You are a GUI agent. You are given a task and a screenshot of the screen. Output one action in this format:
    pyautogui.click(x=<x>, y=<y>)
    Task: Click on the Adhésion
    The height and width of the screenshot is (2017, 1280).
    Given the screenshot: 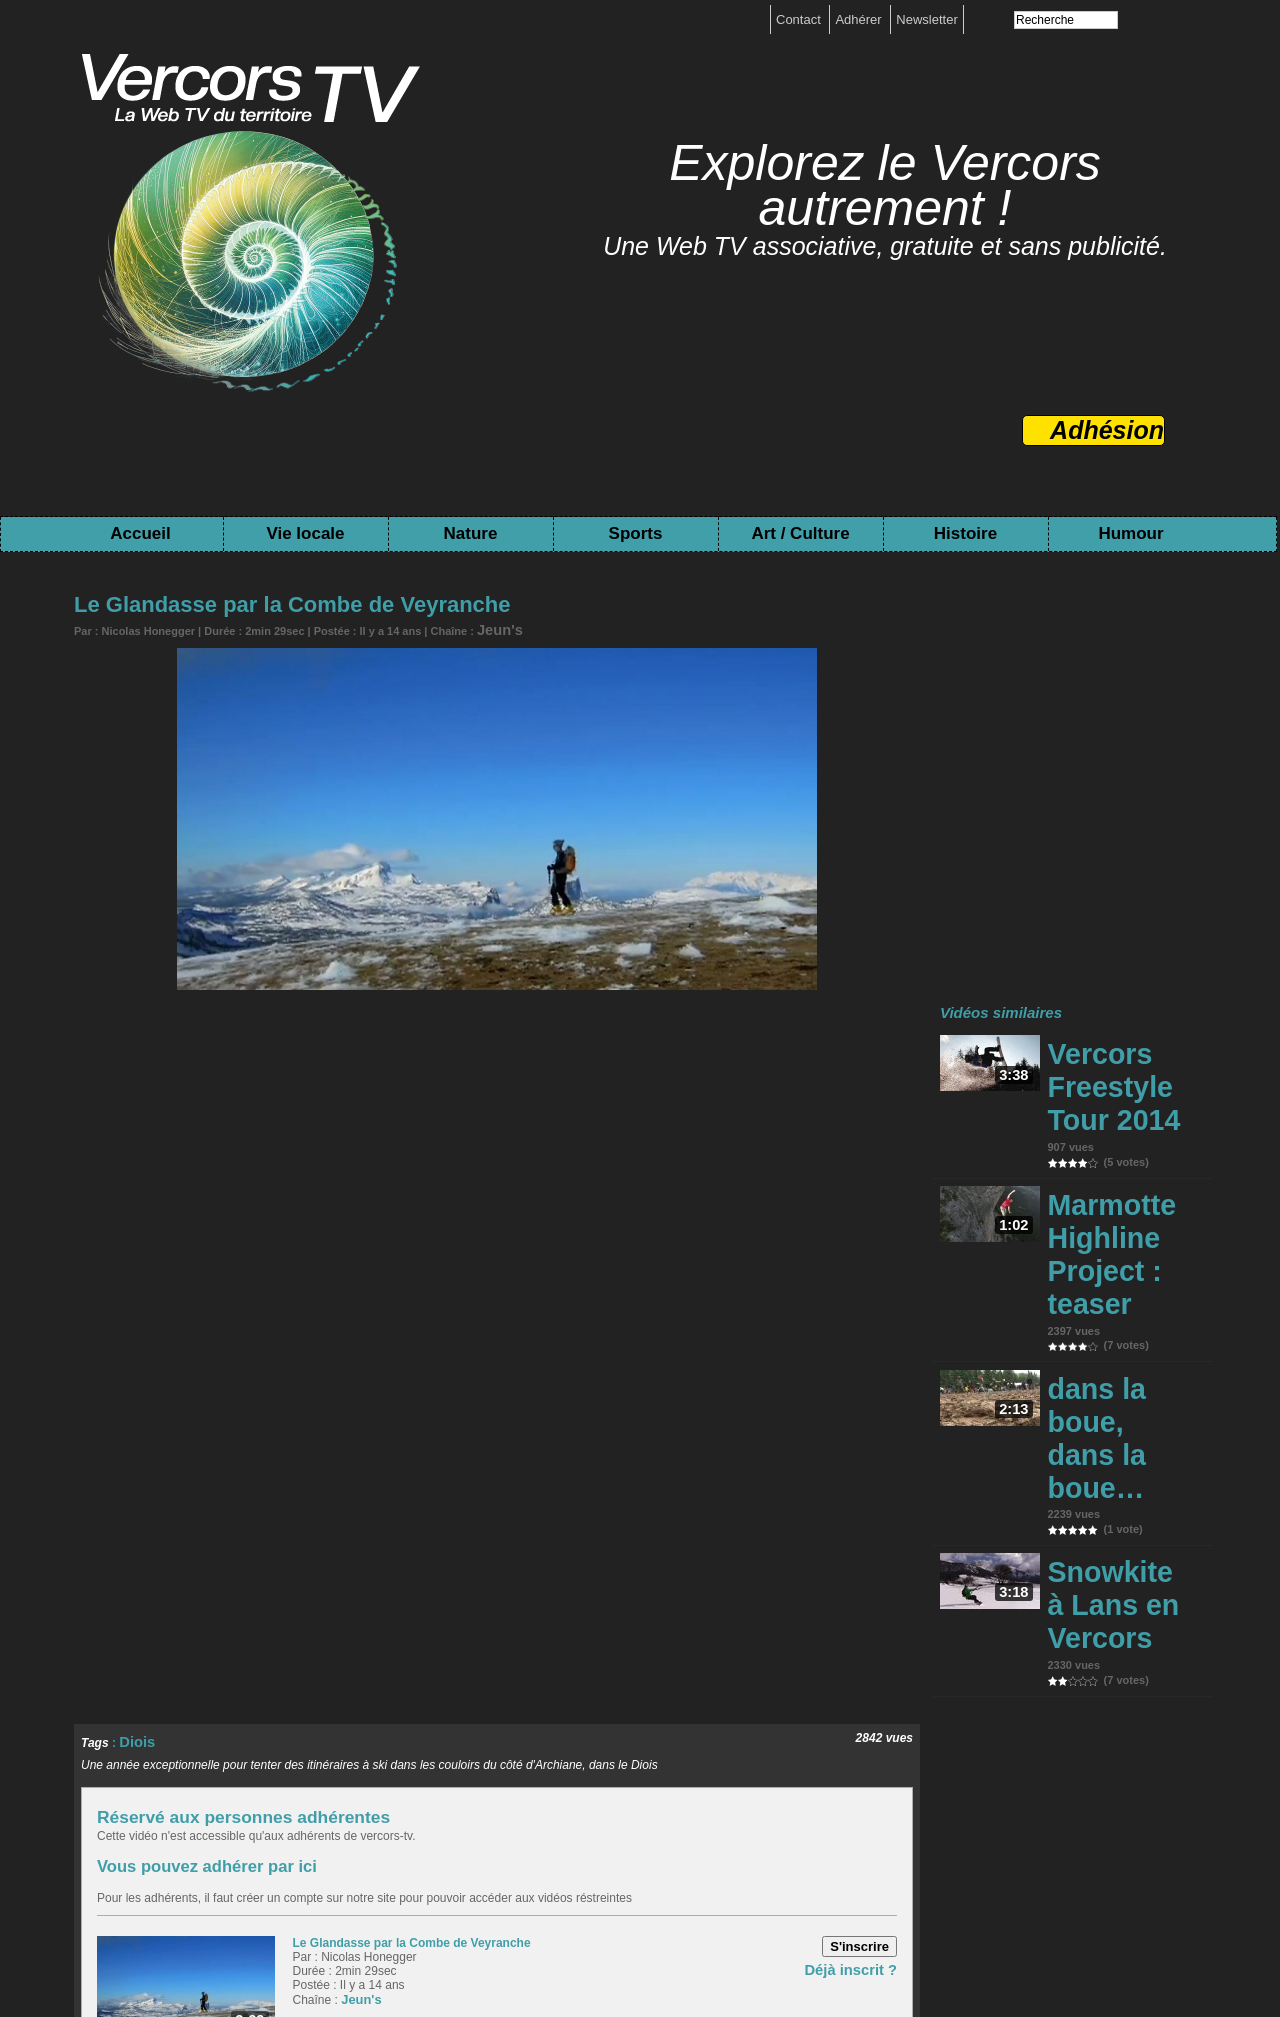 What is the action you would take?
    pyautogui.click(x=1107, y=430)
    